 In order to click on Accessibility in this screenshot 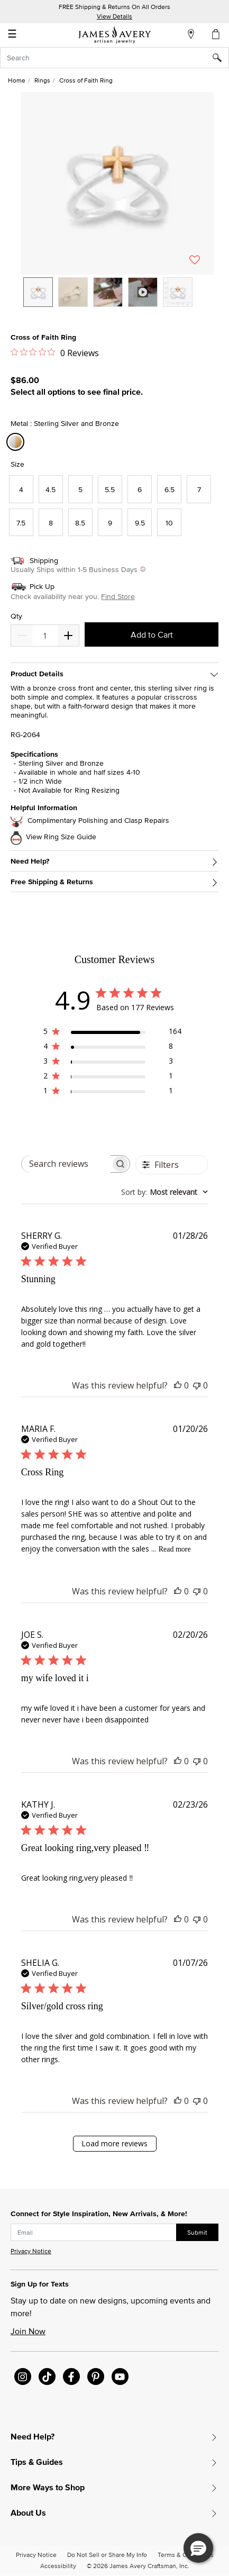, I will do `click(58, 2565)`.